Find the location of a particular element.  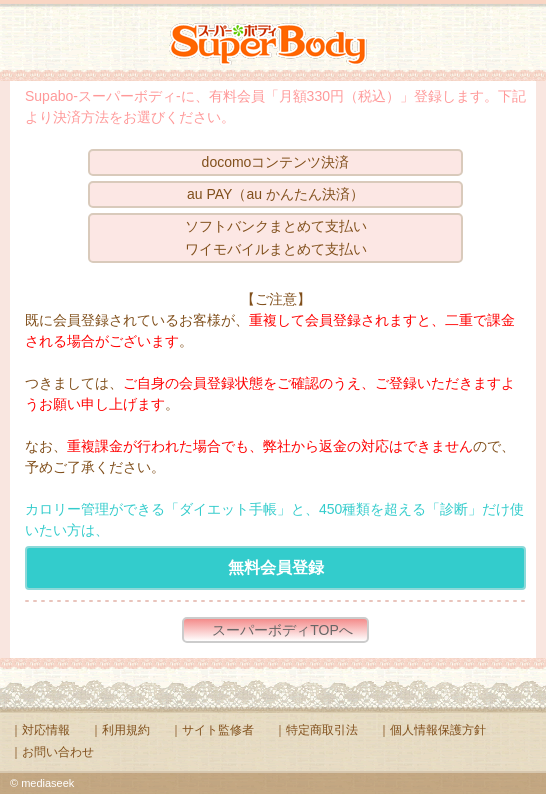

docomoコンテンツ決済 is located at coordinates (276, 162).